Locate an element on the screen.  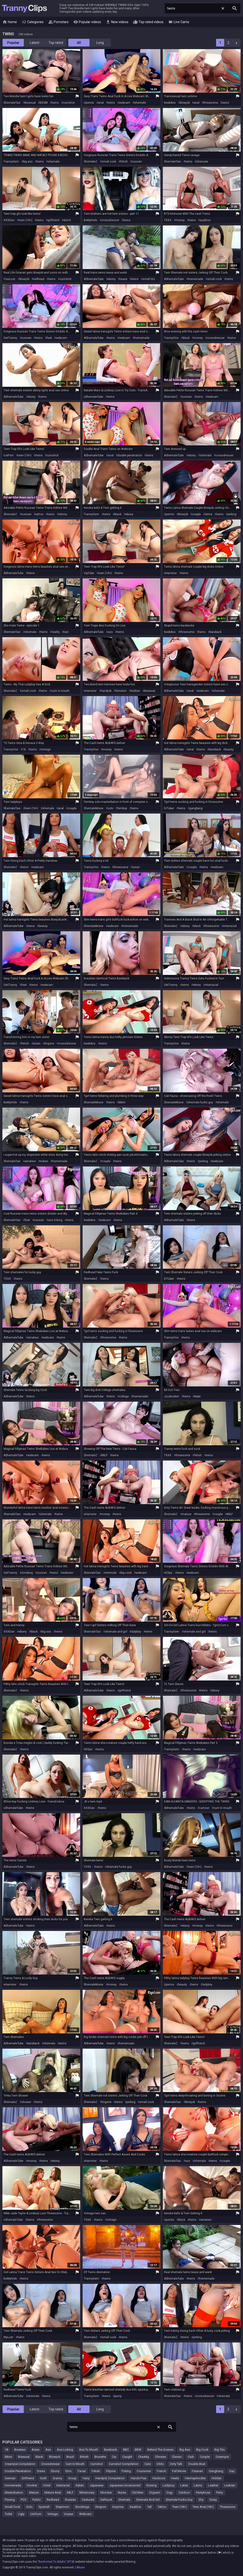
DrTuber is located at coordinates (169, 808).